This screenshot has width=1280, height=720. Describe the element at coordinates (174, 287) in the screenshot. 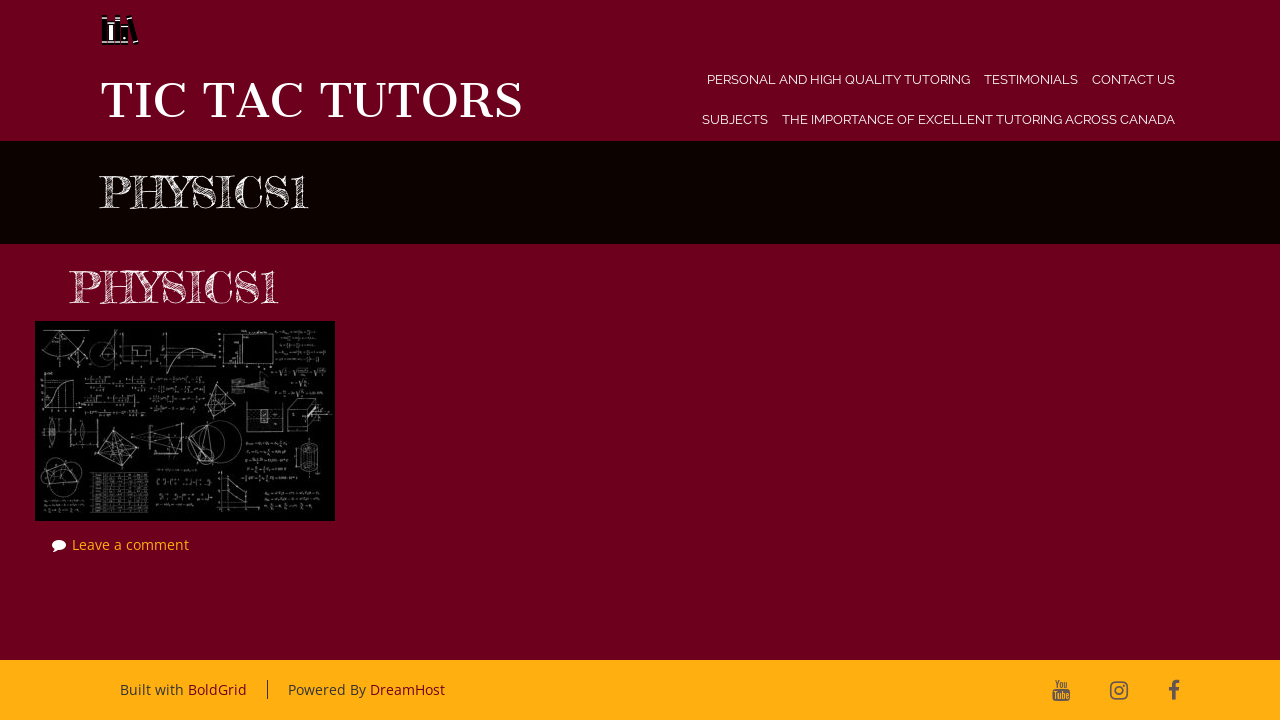

I see `physics1` at that location.